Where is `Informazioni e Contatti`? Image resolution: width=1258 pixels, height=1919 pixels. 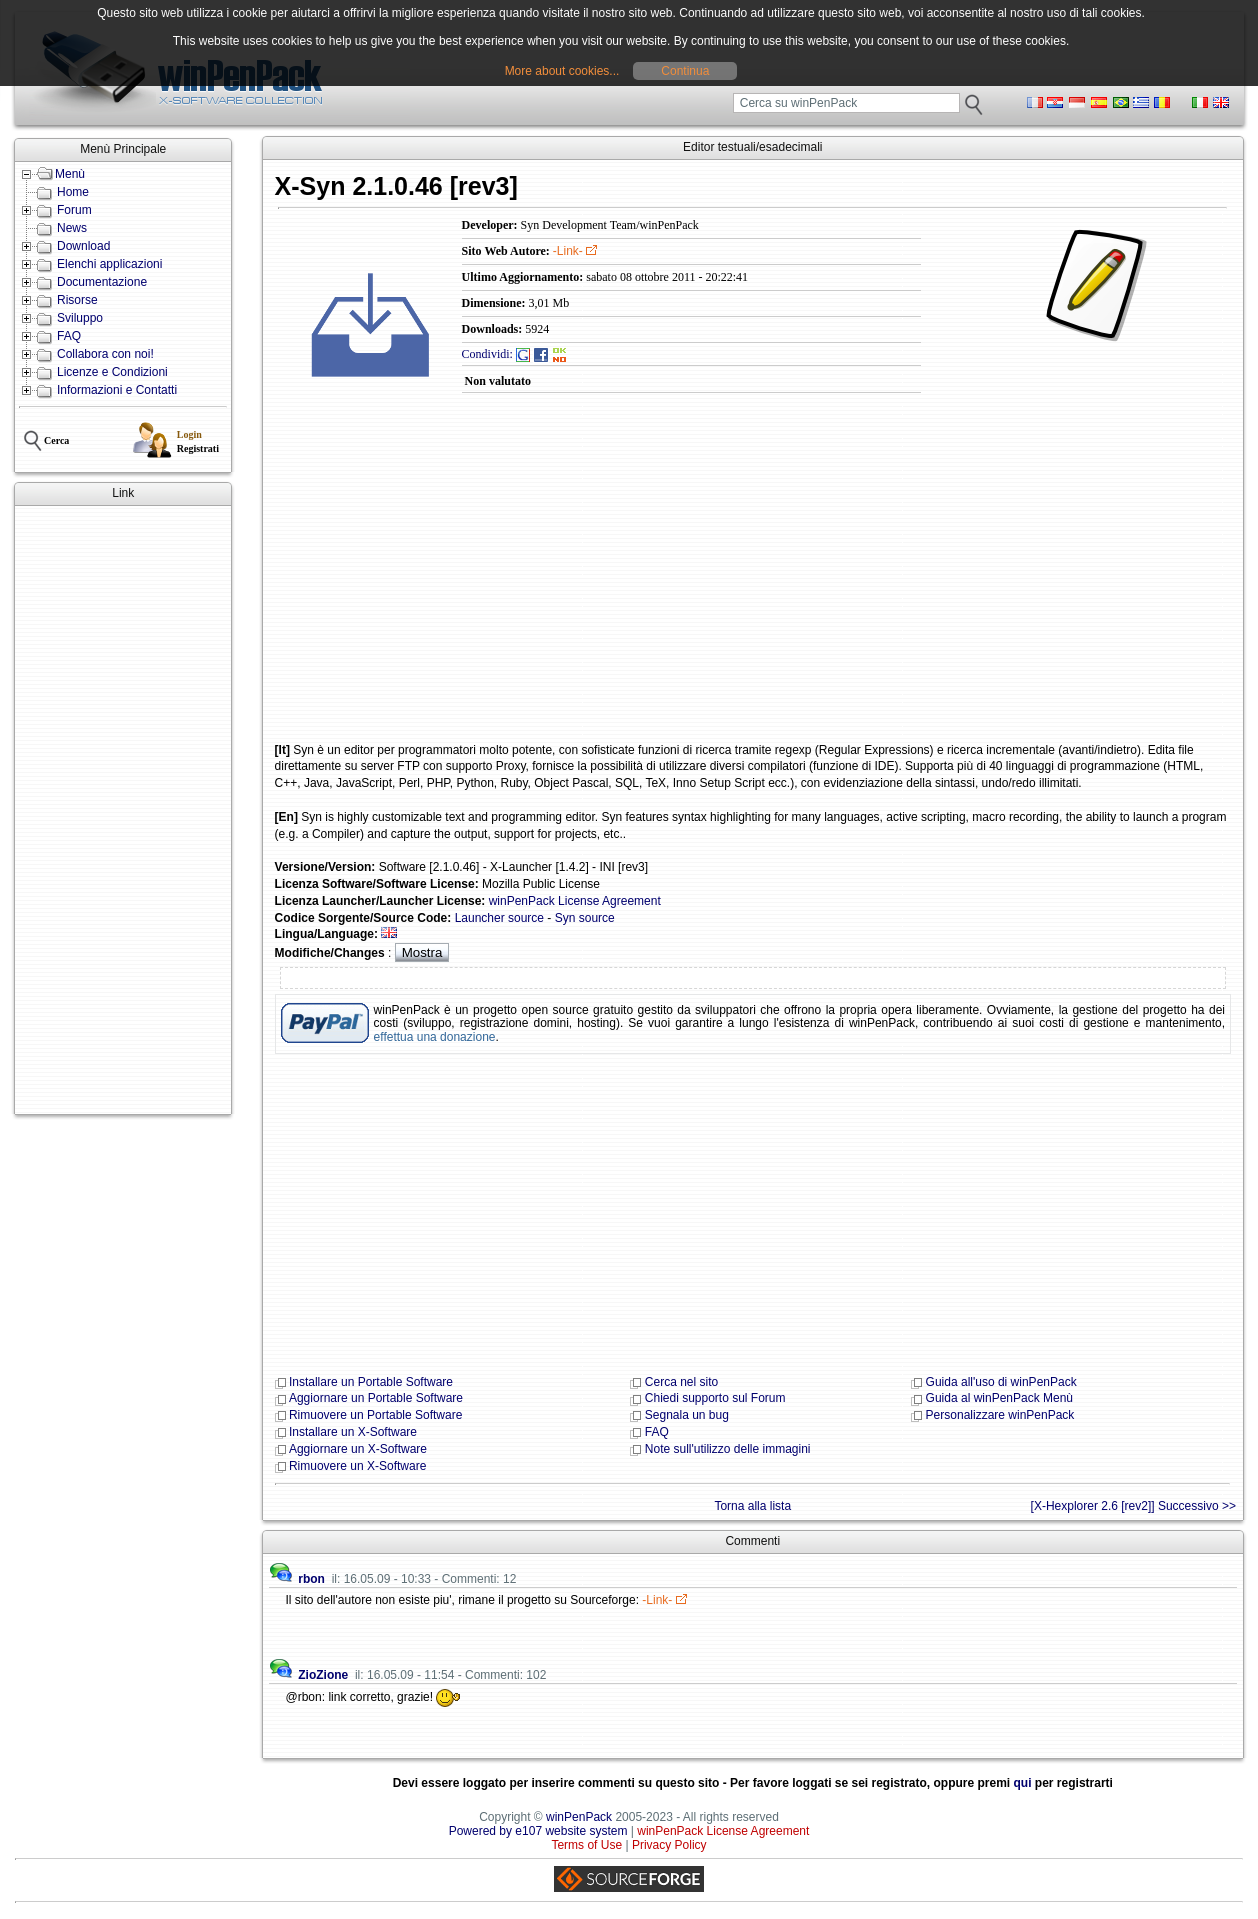
Informazioni e Contatti is located at coordinates (117, 390).